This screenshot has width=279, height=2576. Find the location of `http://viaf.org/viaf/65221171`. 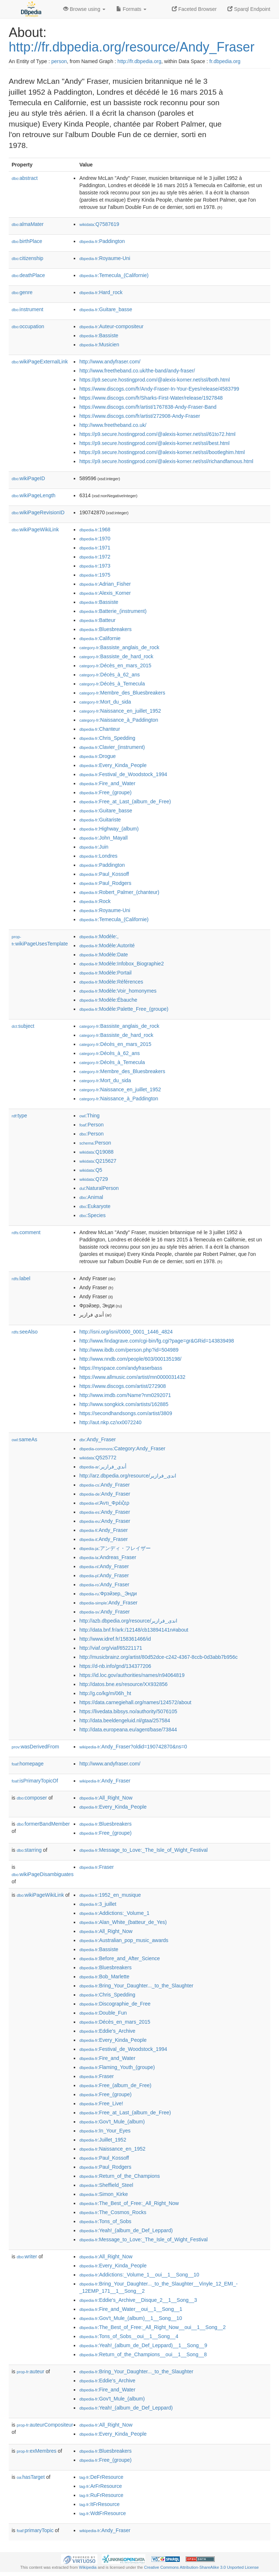

http://viaf.org/viaf/65221171 is located at coordinates (110, 1648).